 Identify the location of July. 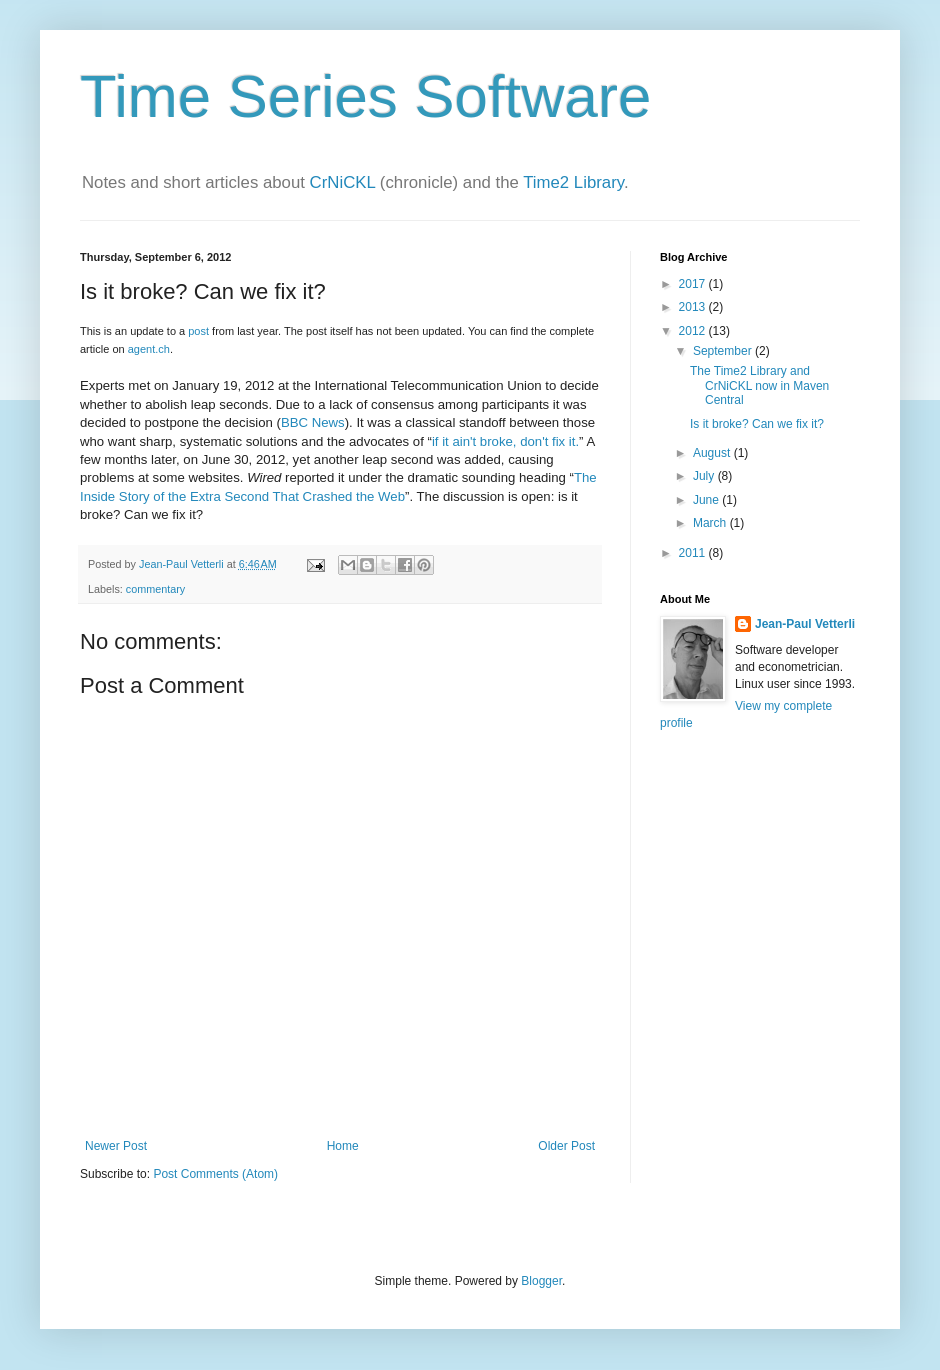
(705, 476).